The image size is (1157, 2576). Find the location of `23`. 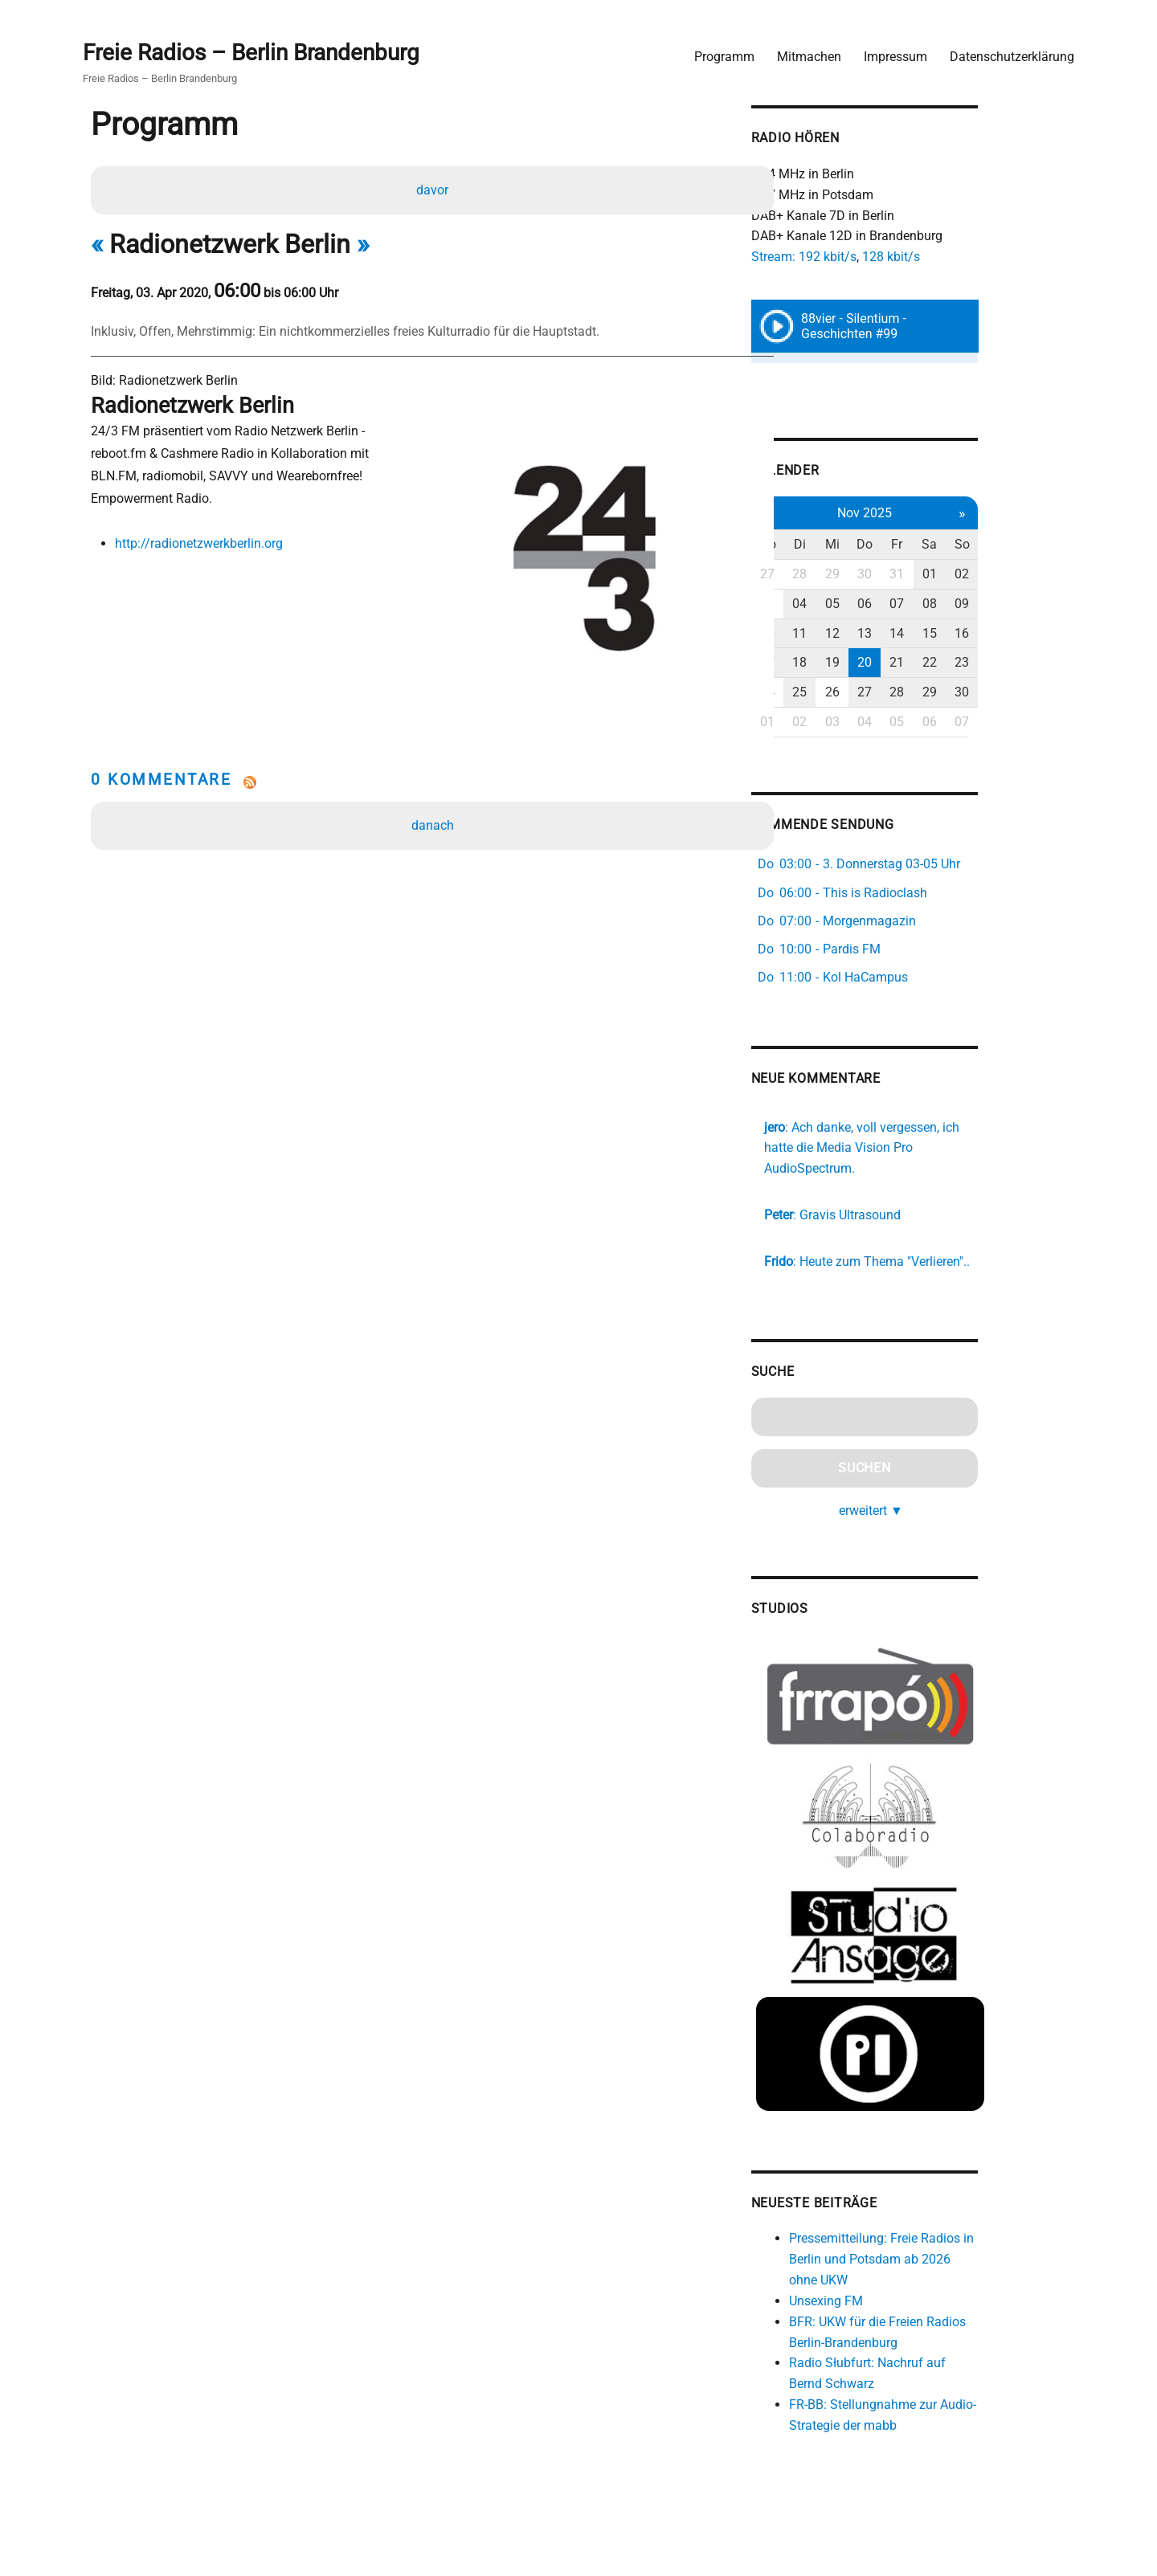

23 is located at coordinates (1043, 662).